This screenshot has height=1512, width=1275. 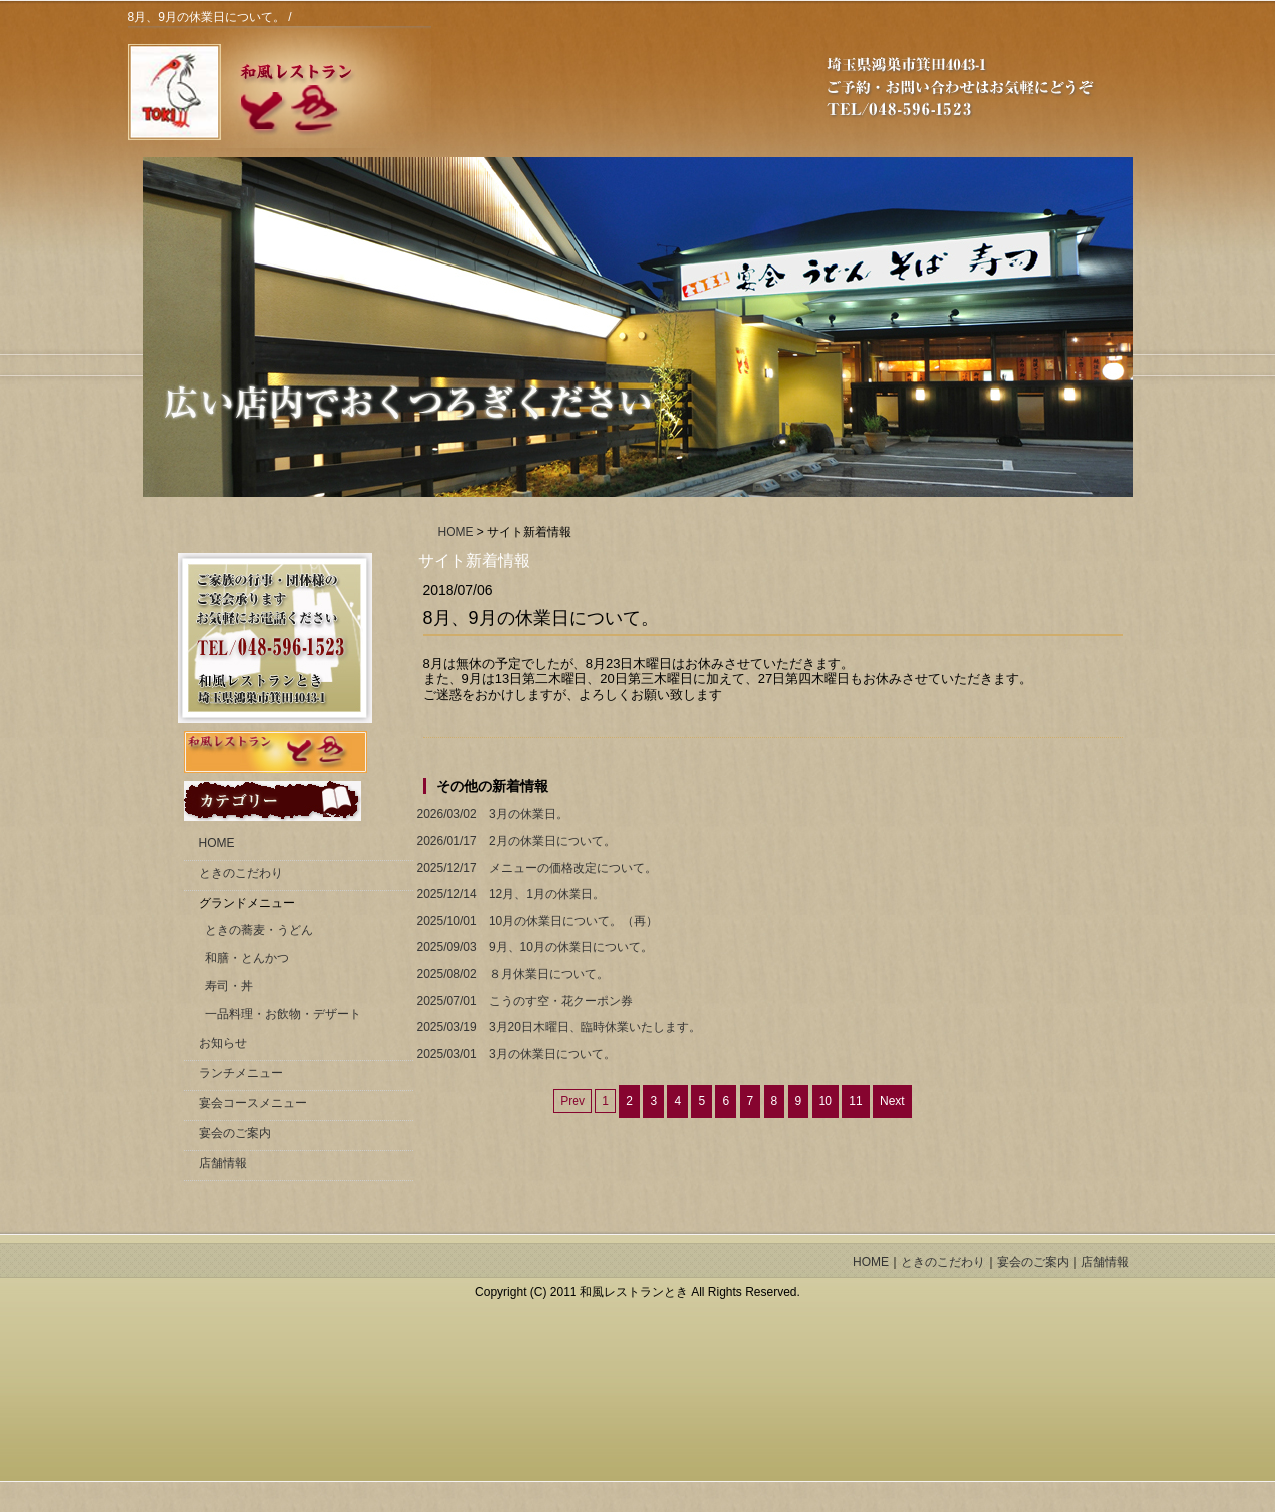 What do you see at coordinates (523, 1001) in the screenshot?
I see `こうのす空・花クーポン券` at bounding box center [523, 1001].